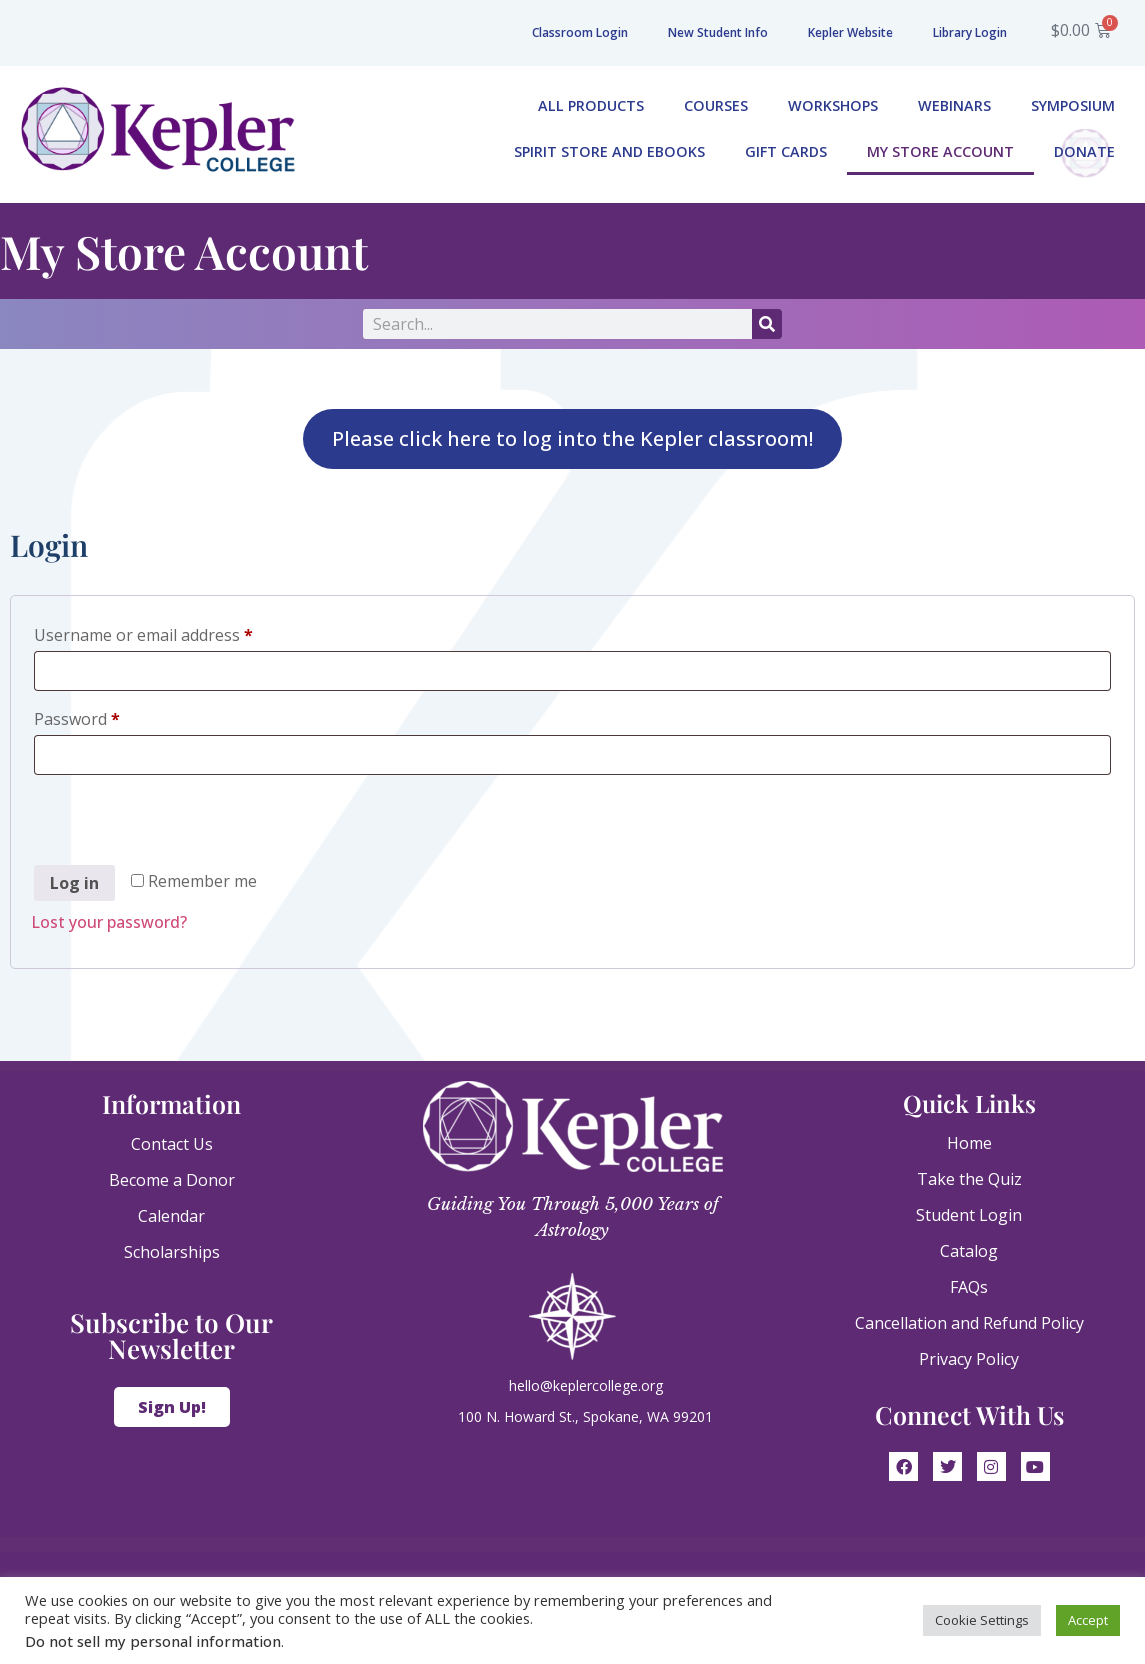 The height and width of the screenshot is (1664, 1145). I want to click on Library Login, so click(970, 32).